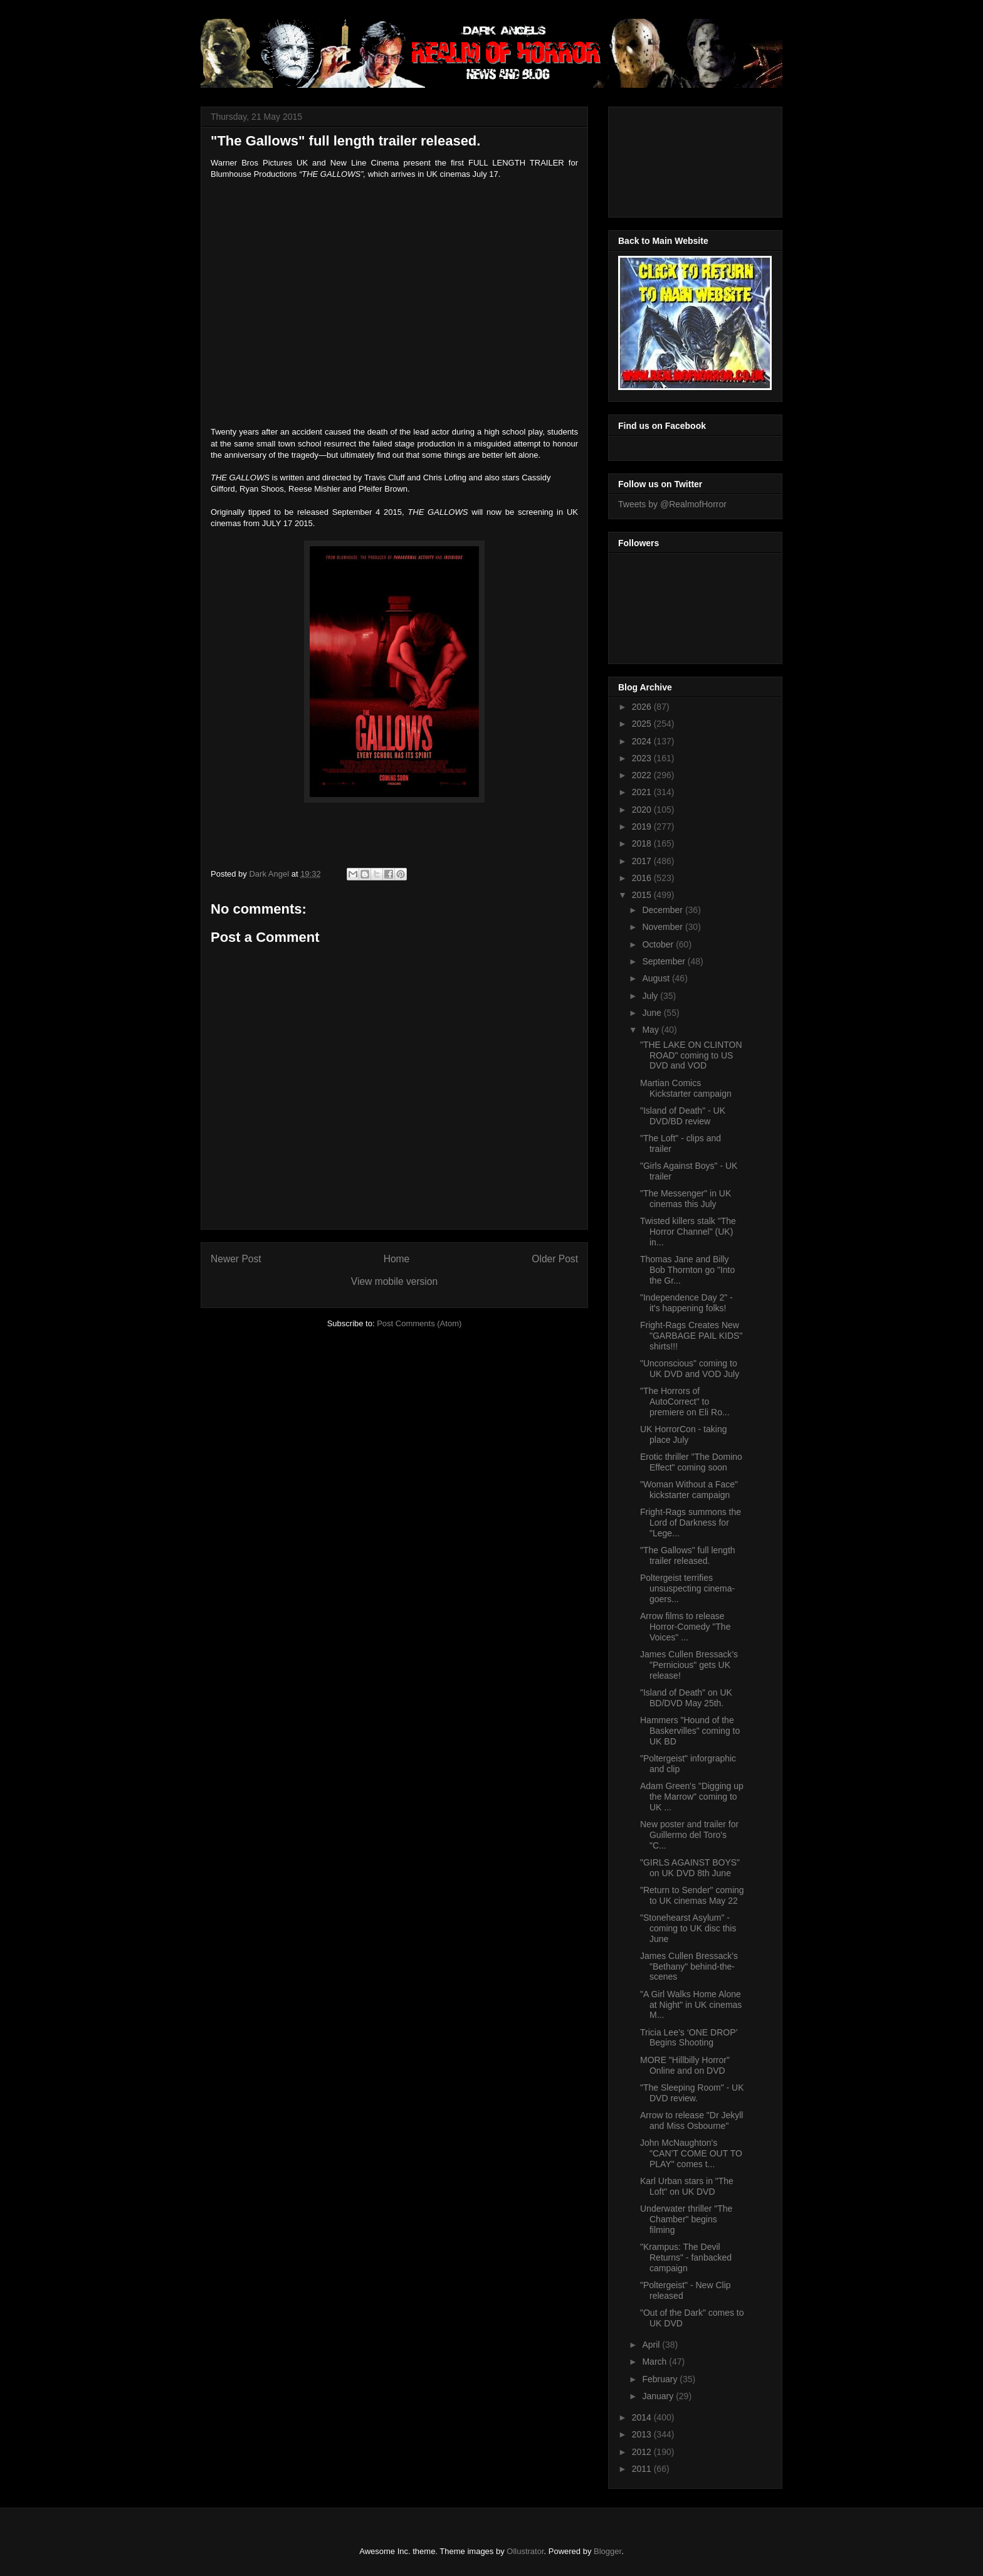 The image size is (983, 2576). What do you see at coordinates (397, 1259) in the screenshot?
I see `Home` at bounding box center [397, 1259].